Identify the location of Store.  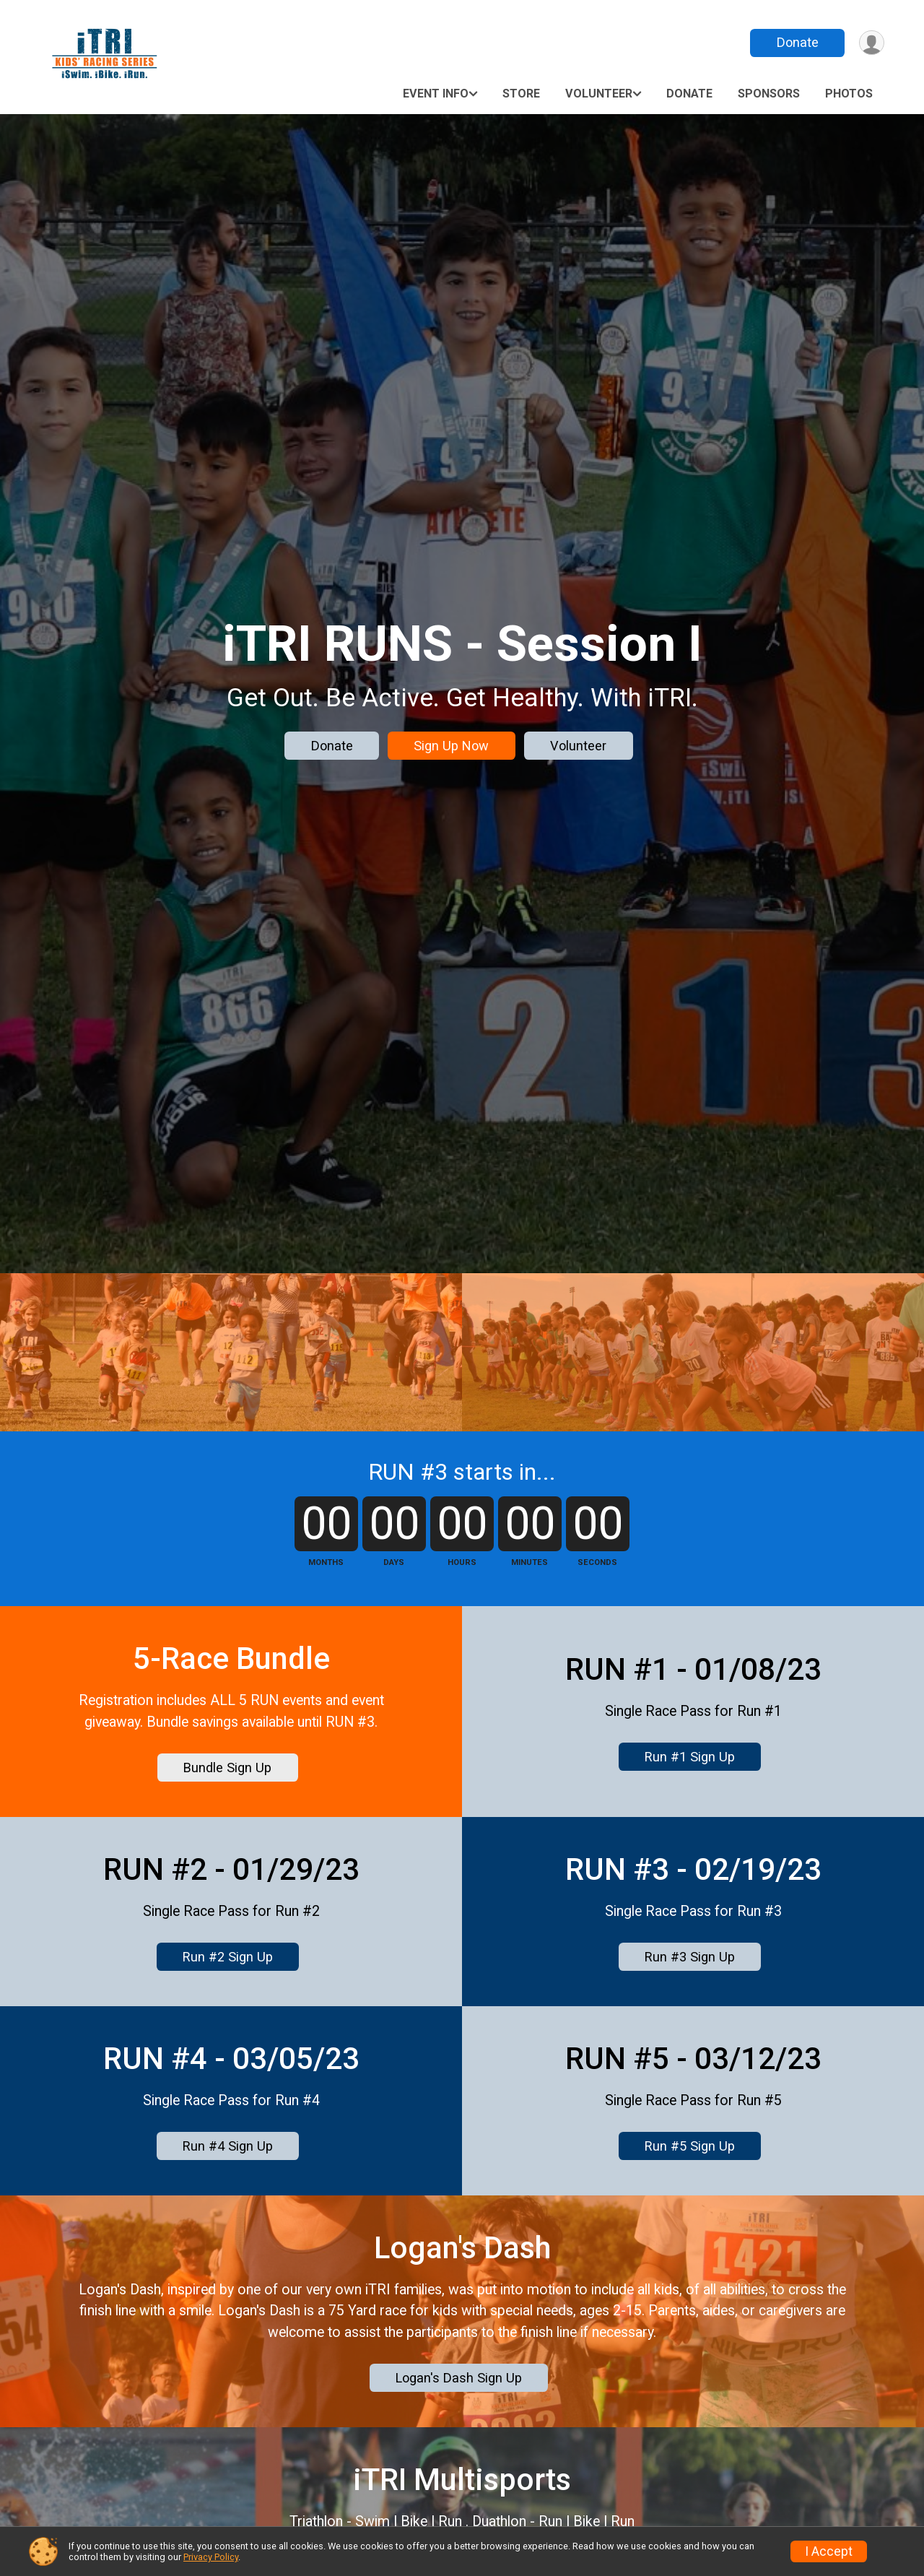
(521, 93).